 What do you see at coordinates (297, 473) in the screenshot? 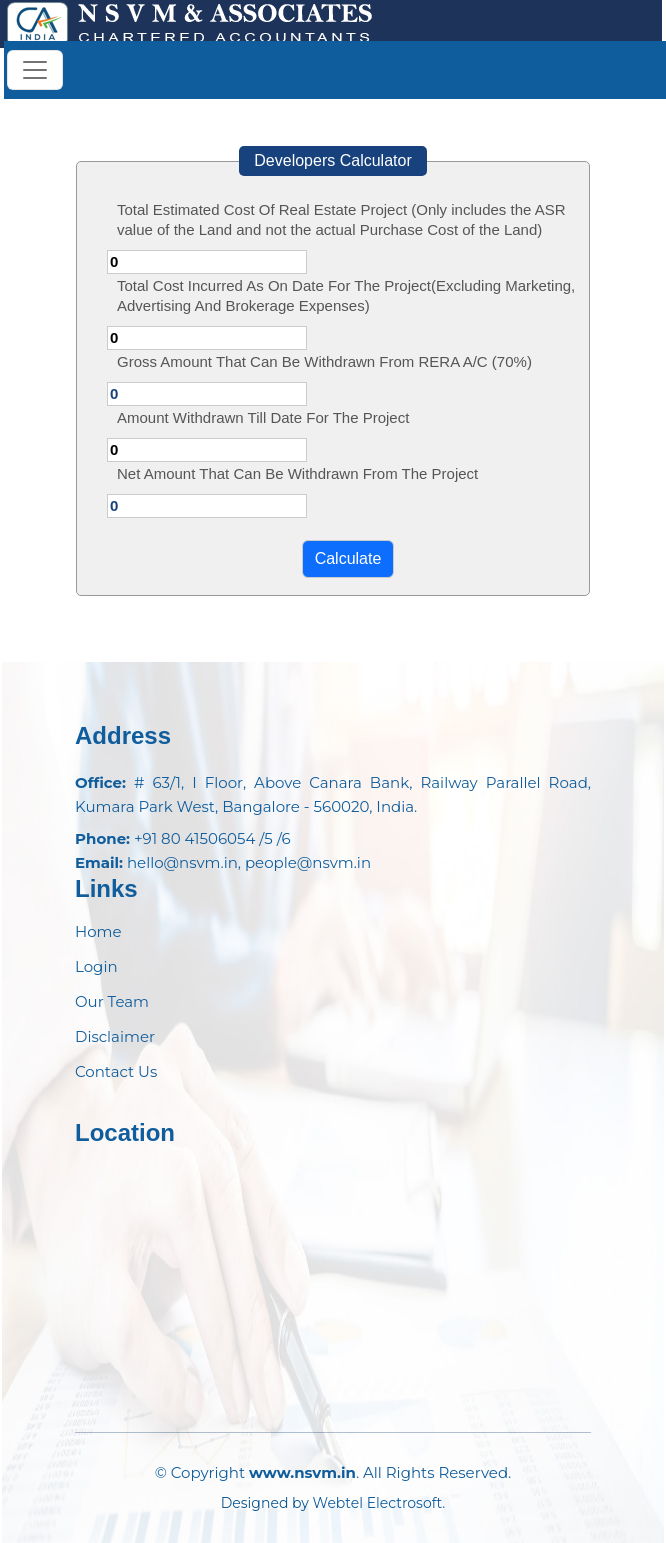
I see `Net Amount That Can Be Withdrawn From The Project` at bounding box center [297, 473].